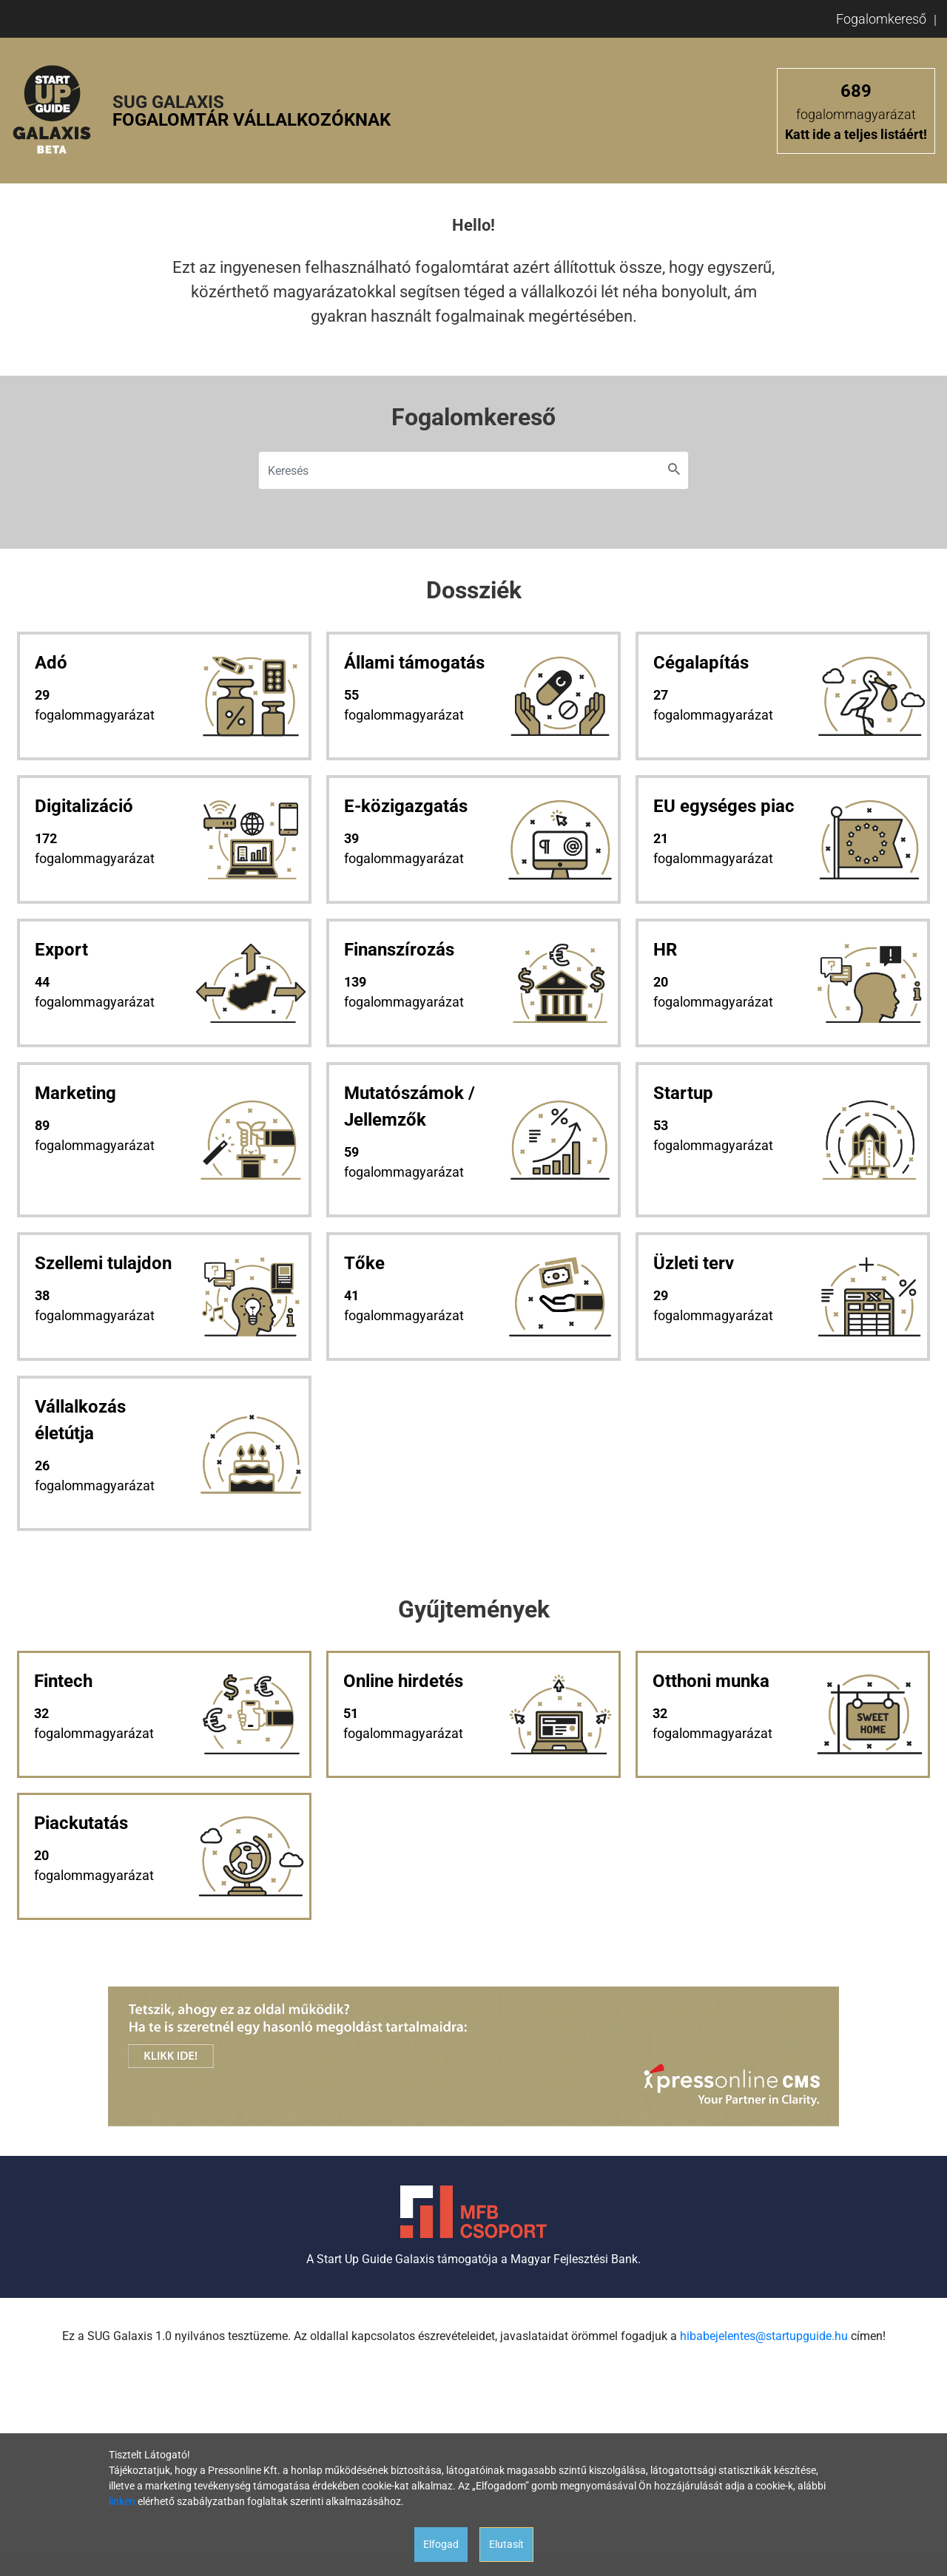 The width and height of the screenshot is (947, 2576). What do you see at coordinates (881, 19) in the screenshot?
I see `Fogalomkereső` at bounding box center [881, 19].